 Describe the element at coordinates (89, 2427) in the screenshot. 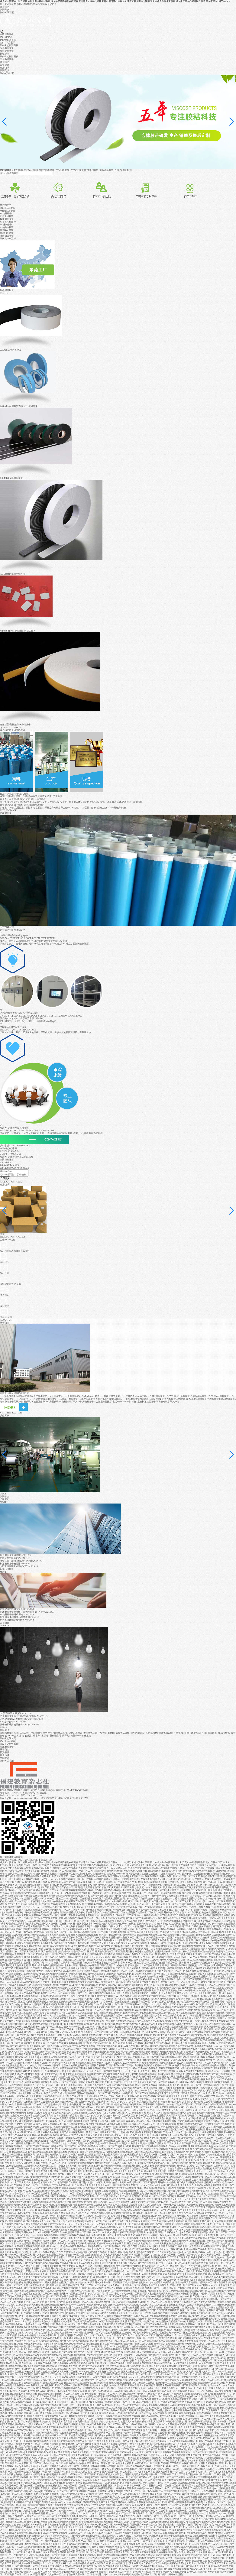

I see `亚洲一区二区三区av网站` at that location.